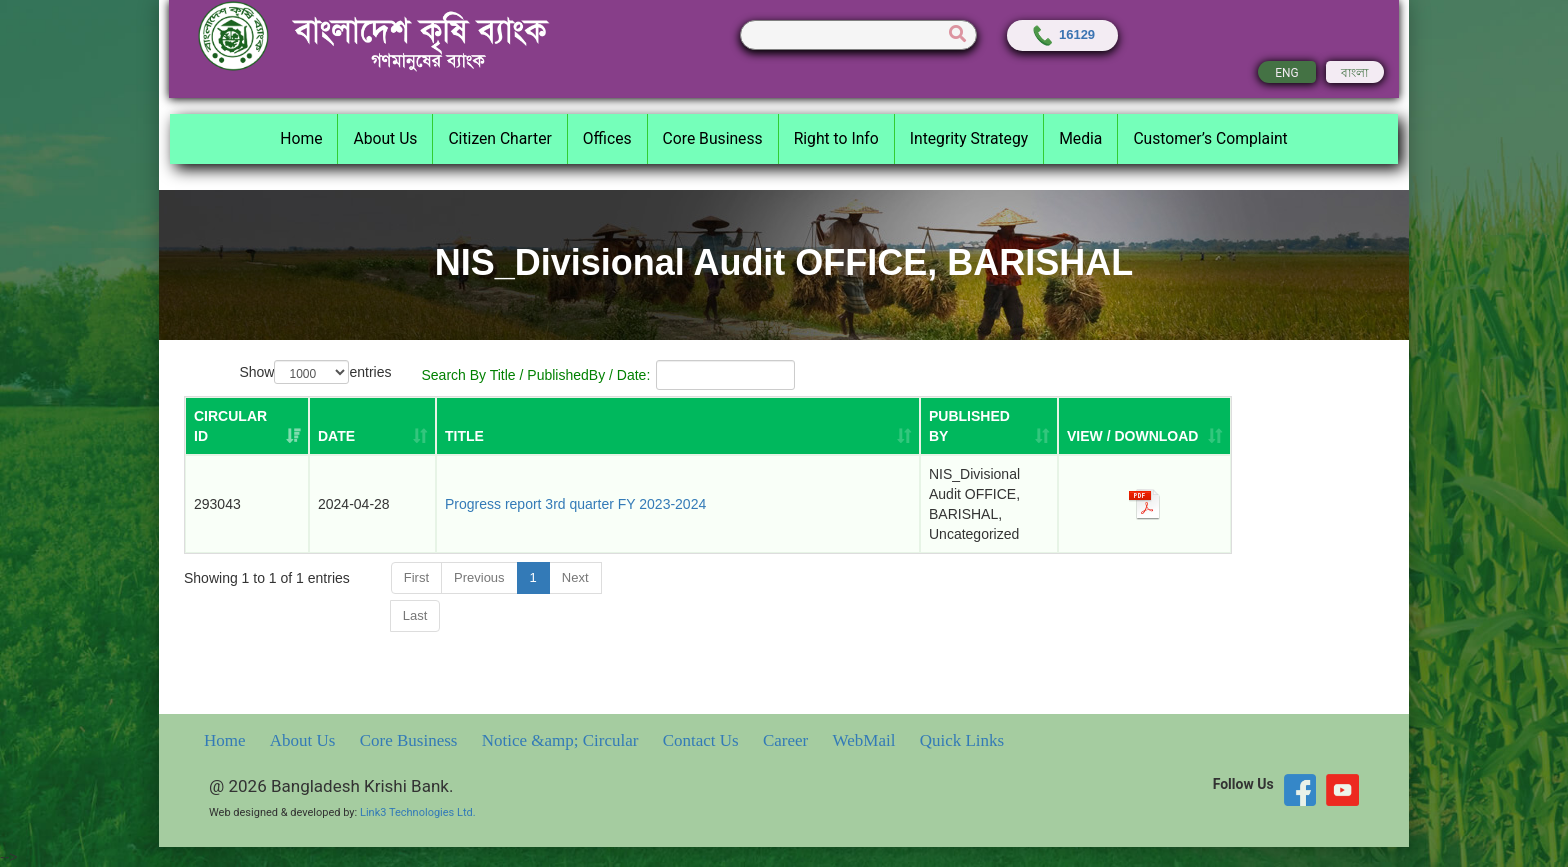  Describe the element at coordinates (372, 426) in the screenshot. I see `[DATE: activate to sort column ascending]` at that location.